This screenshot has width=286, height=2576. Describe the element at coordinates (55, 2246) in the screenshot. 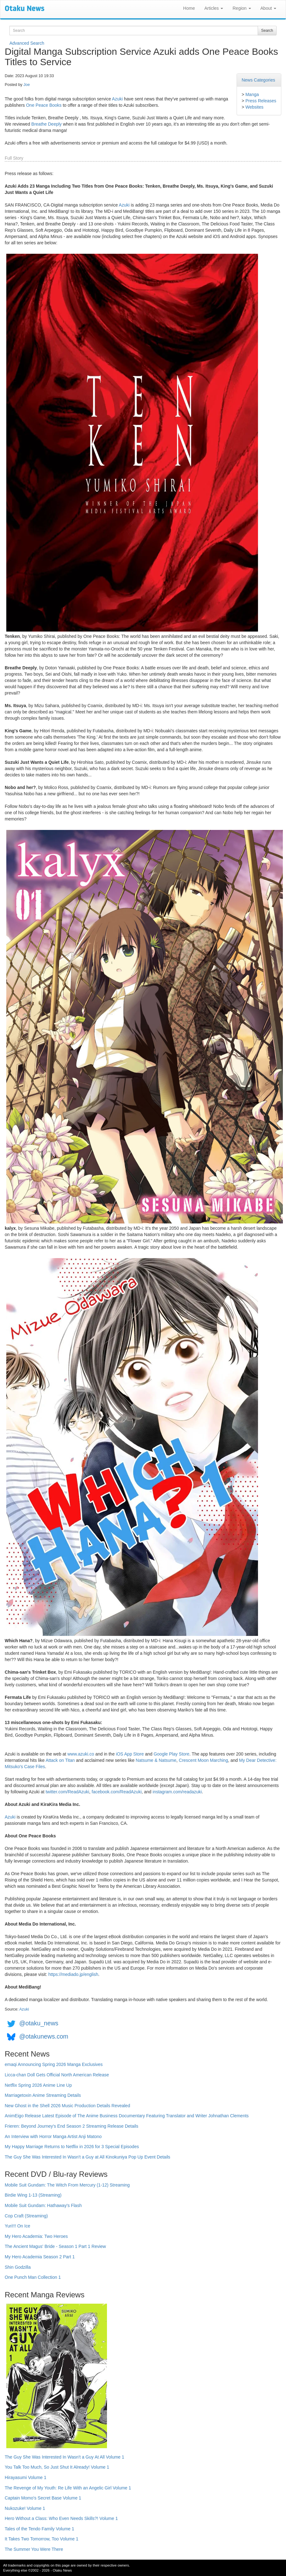

I see `The Ancient Magus' Bride - Season 1 Part 1 Review` at that location.